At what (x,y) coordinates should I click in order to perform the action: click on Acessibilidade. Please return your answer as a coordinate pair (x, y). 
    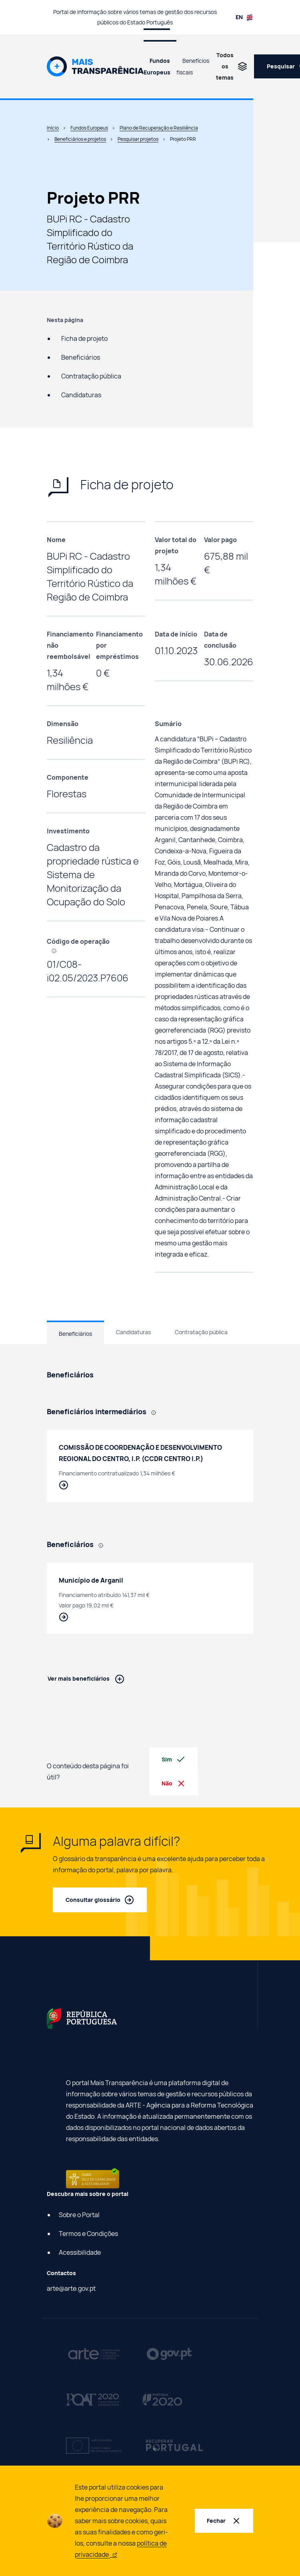
    Looking at the image, I should click on (80, 2252).